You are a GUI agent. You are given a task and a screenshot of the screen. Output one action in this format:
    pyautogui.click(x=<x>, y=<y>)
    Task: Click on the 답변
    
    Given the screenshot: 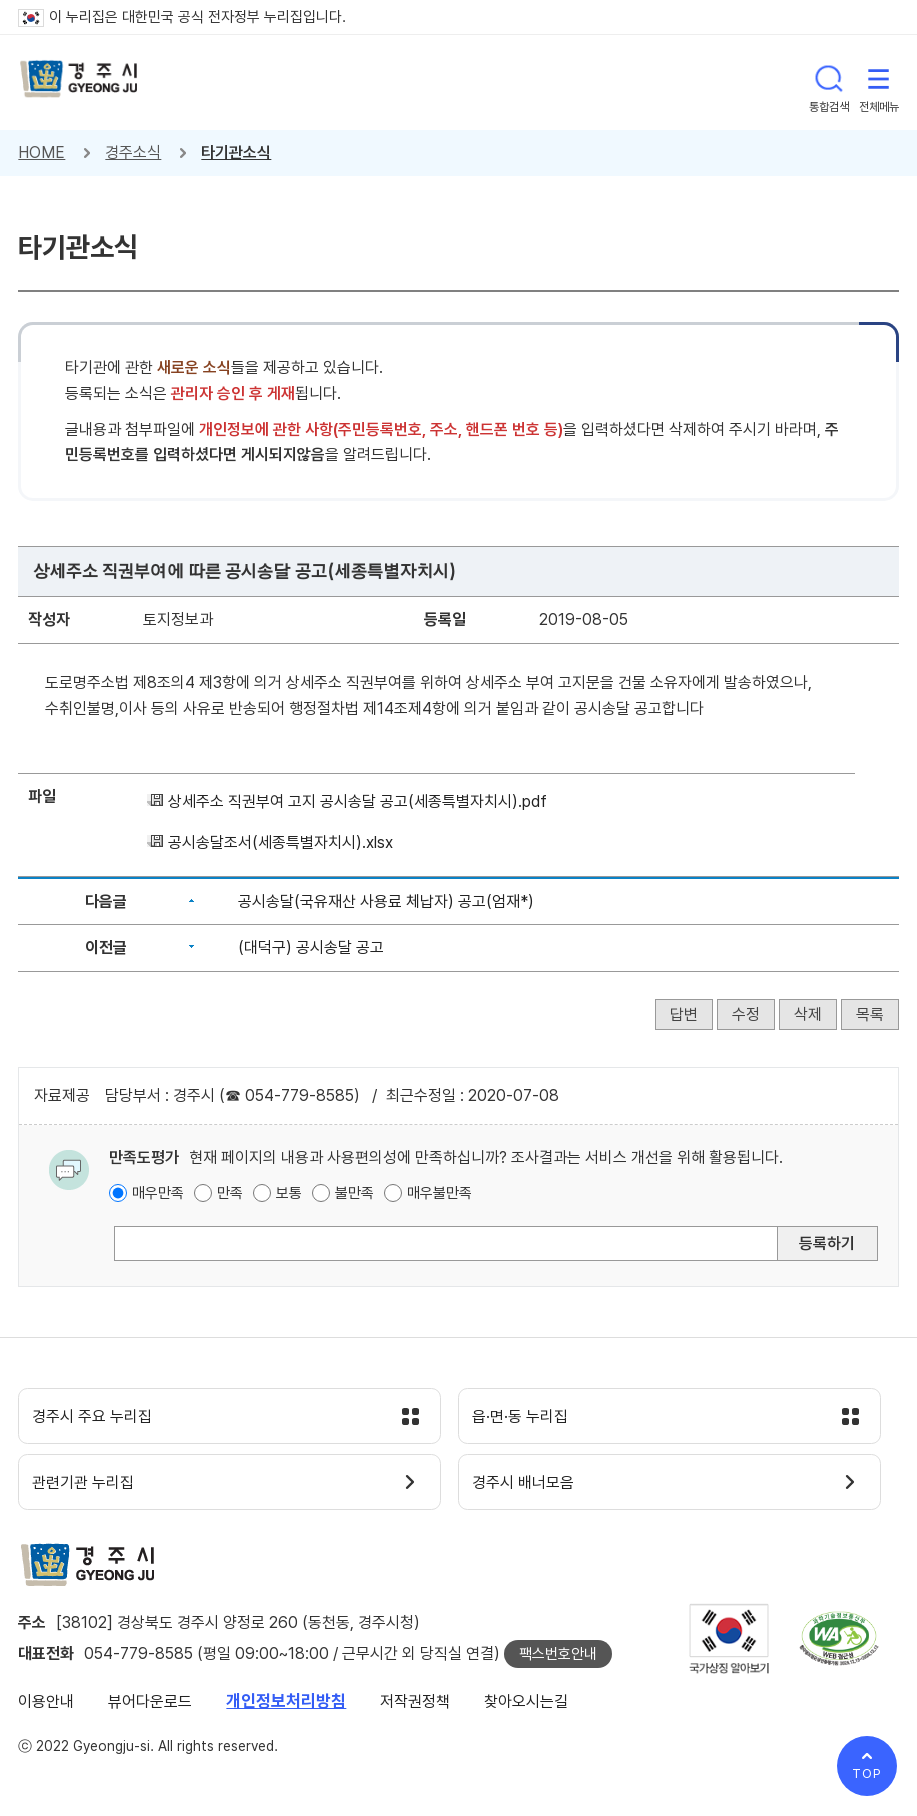 What is the action you would take?
    pyautogui.click(x=684, y=1014)
    